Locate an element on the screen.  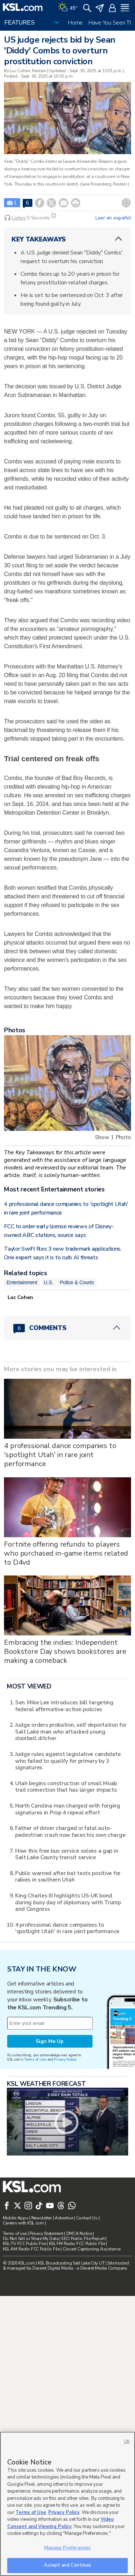
Terms of Use is located at coordinates (35, 2244).